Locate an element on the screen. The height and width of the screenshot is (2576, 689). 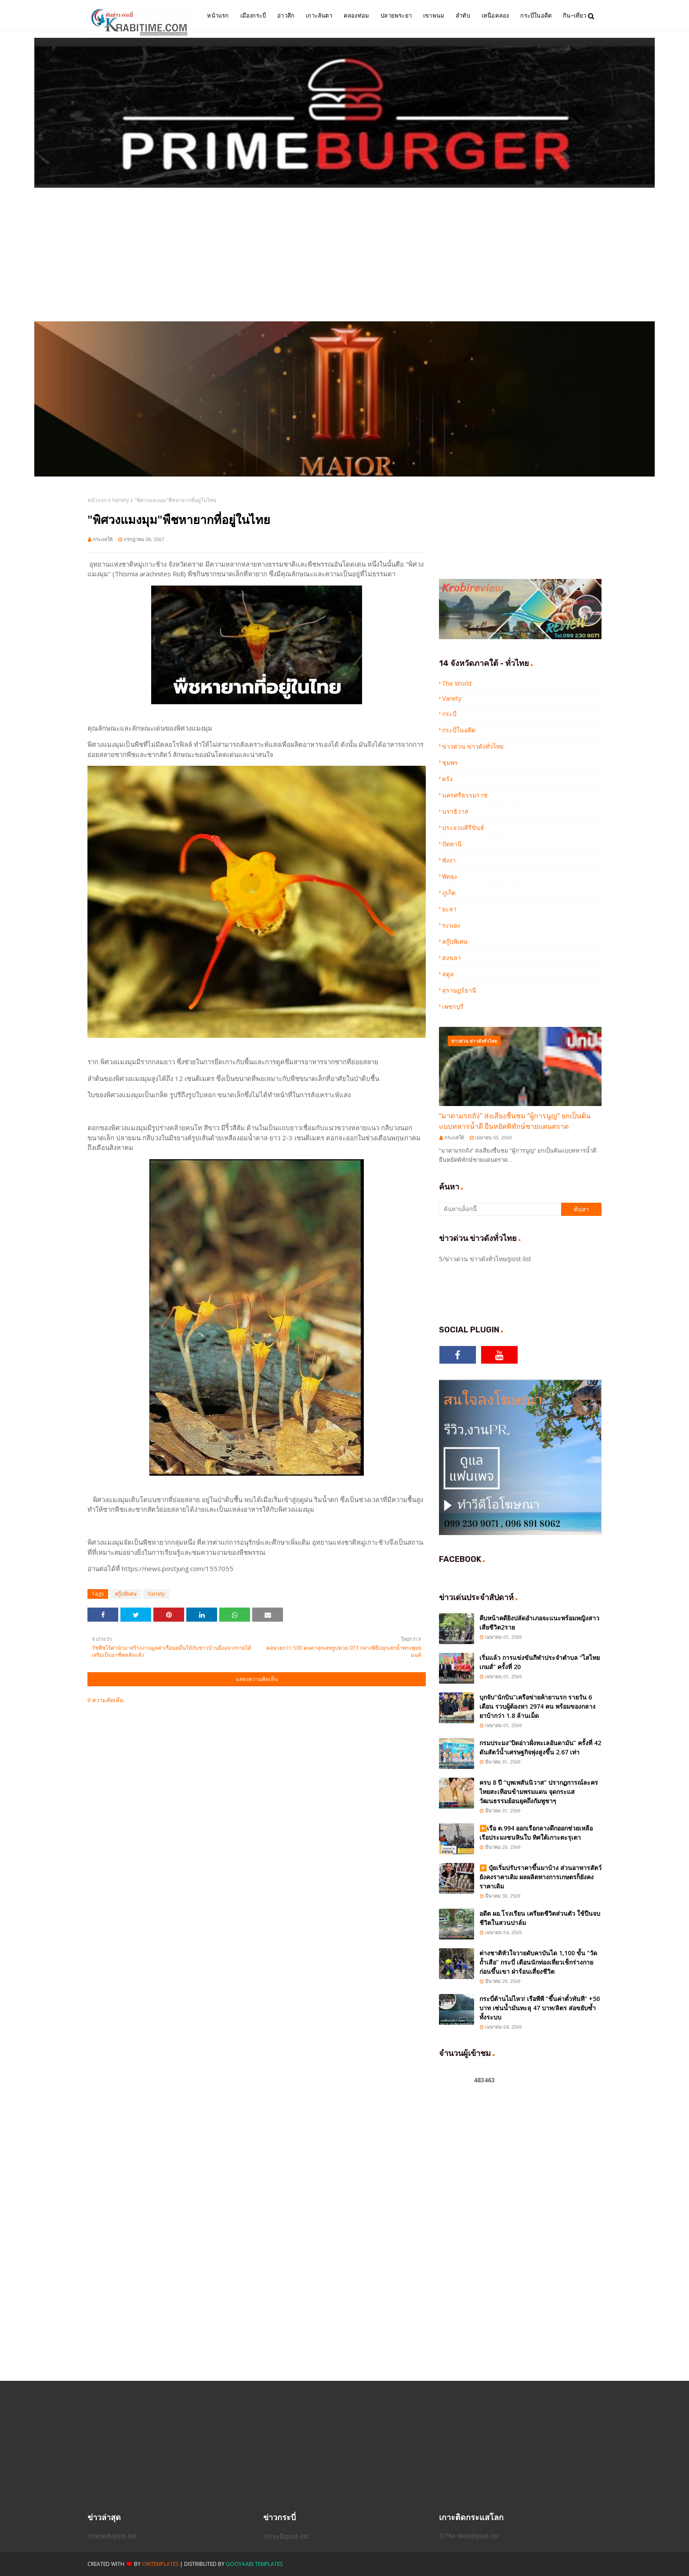
ยะลา is located at coordinates (449, 909).